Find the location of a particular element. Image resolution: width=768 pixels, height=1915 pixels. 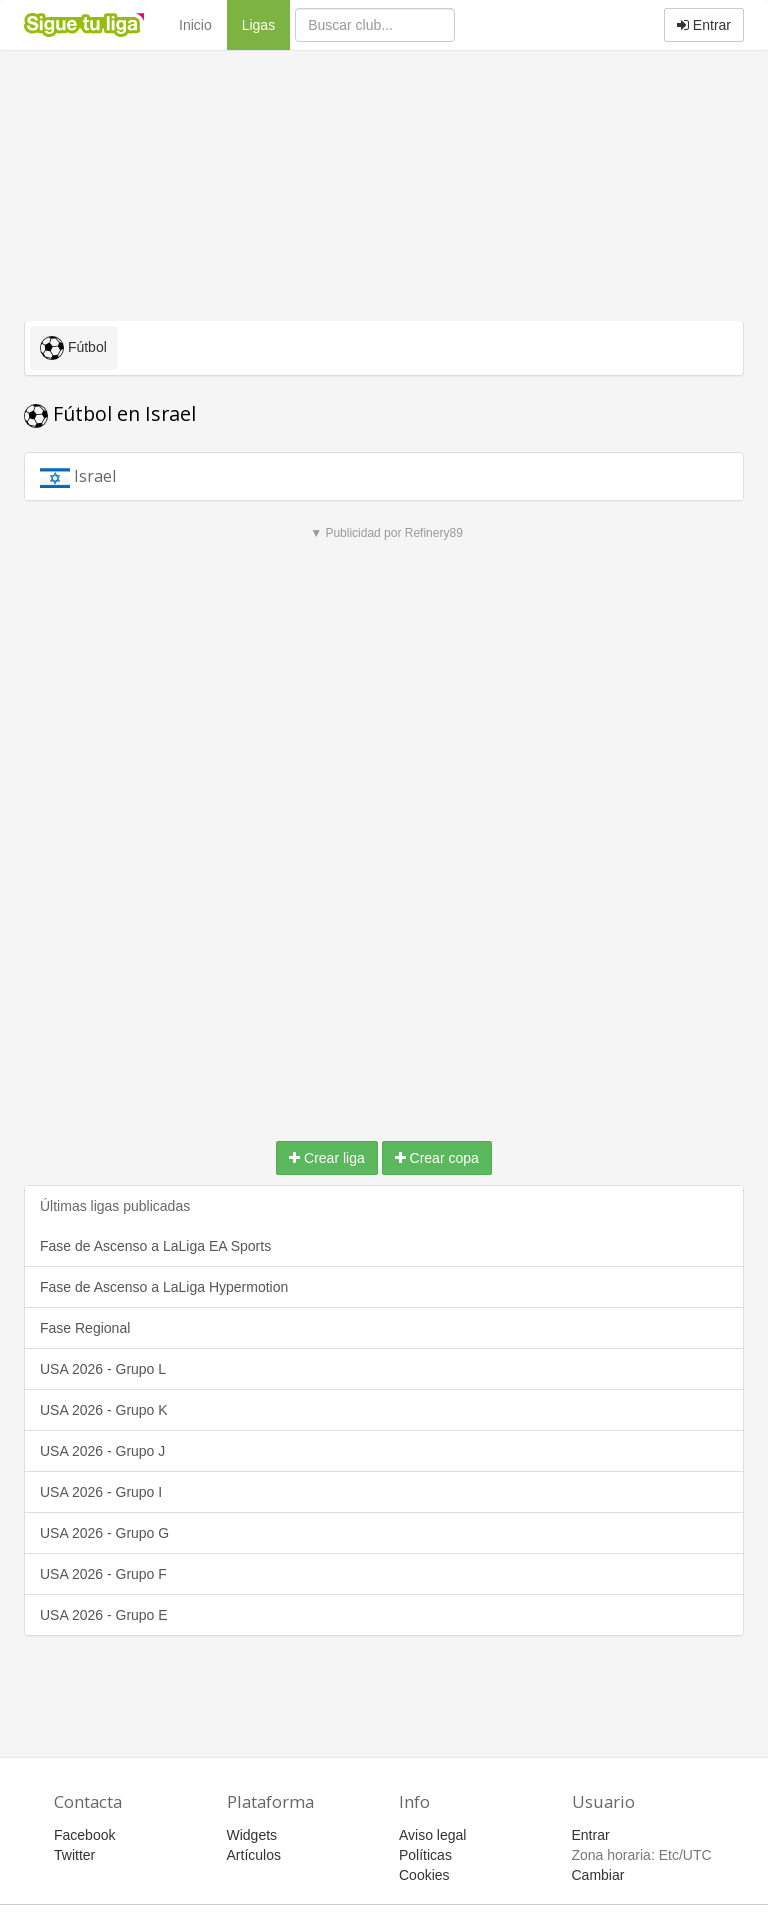

USA 2026 - Grupo J is located at coordinates (102, 1451).